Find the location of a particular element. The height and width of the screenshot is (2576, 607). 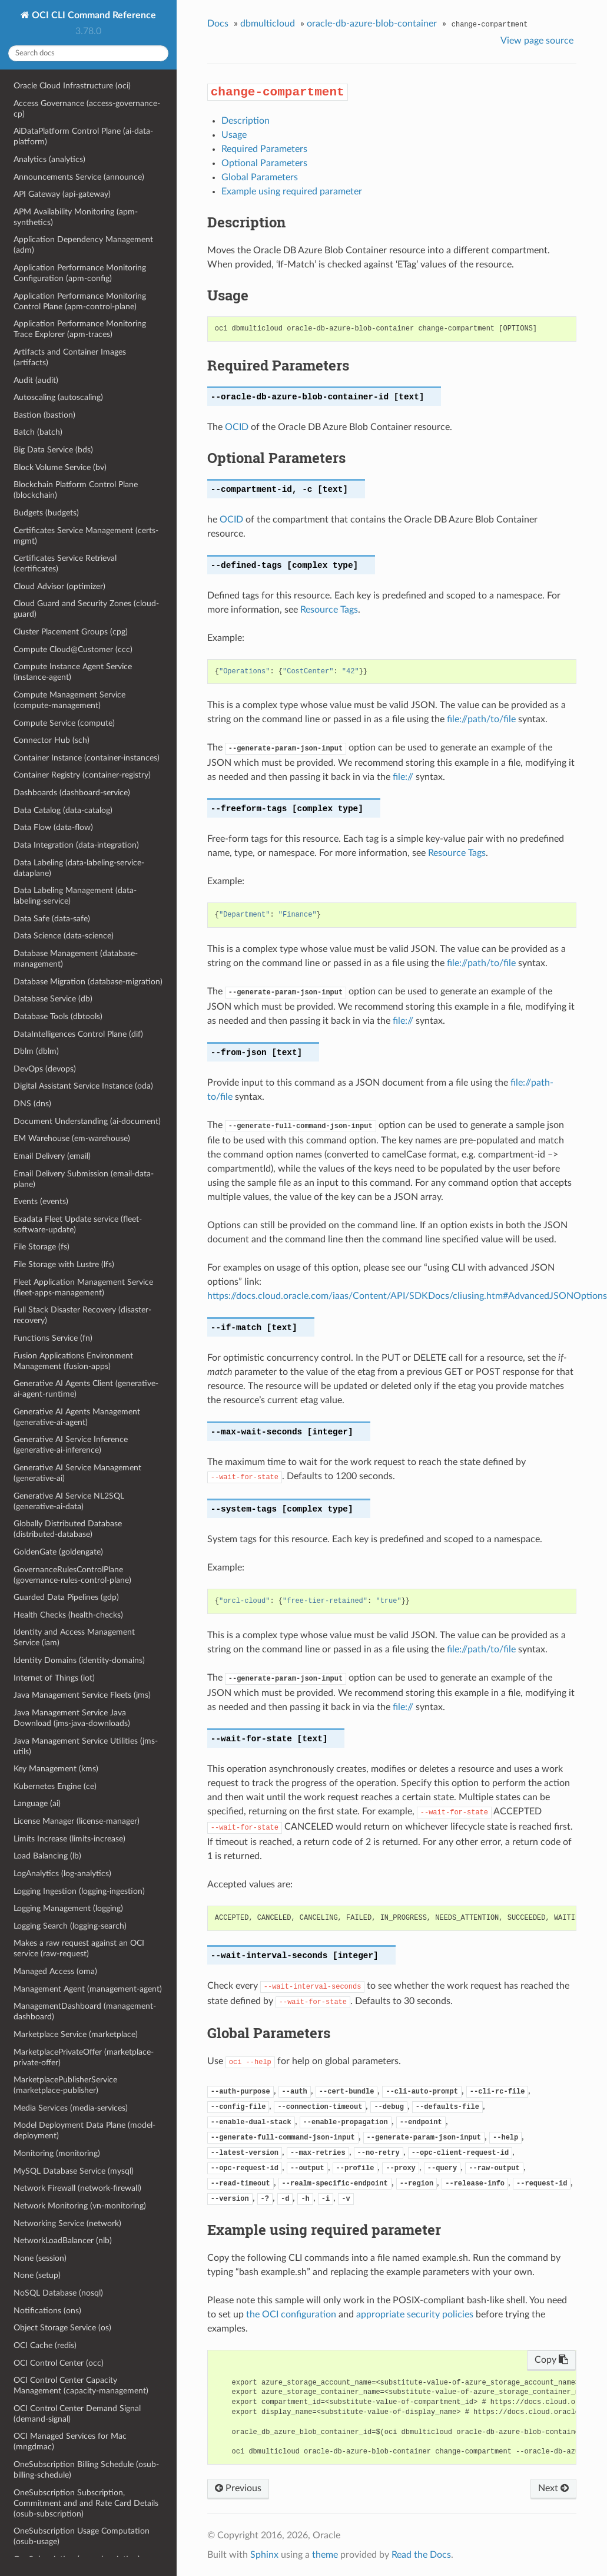

Generative AI Service Management (generative-ai) is located at coordinates (77, 1473).